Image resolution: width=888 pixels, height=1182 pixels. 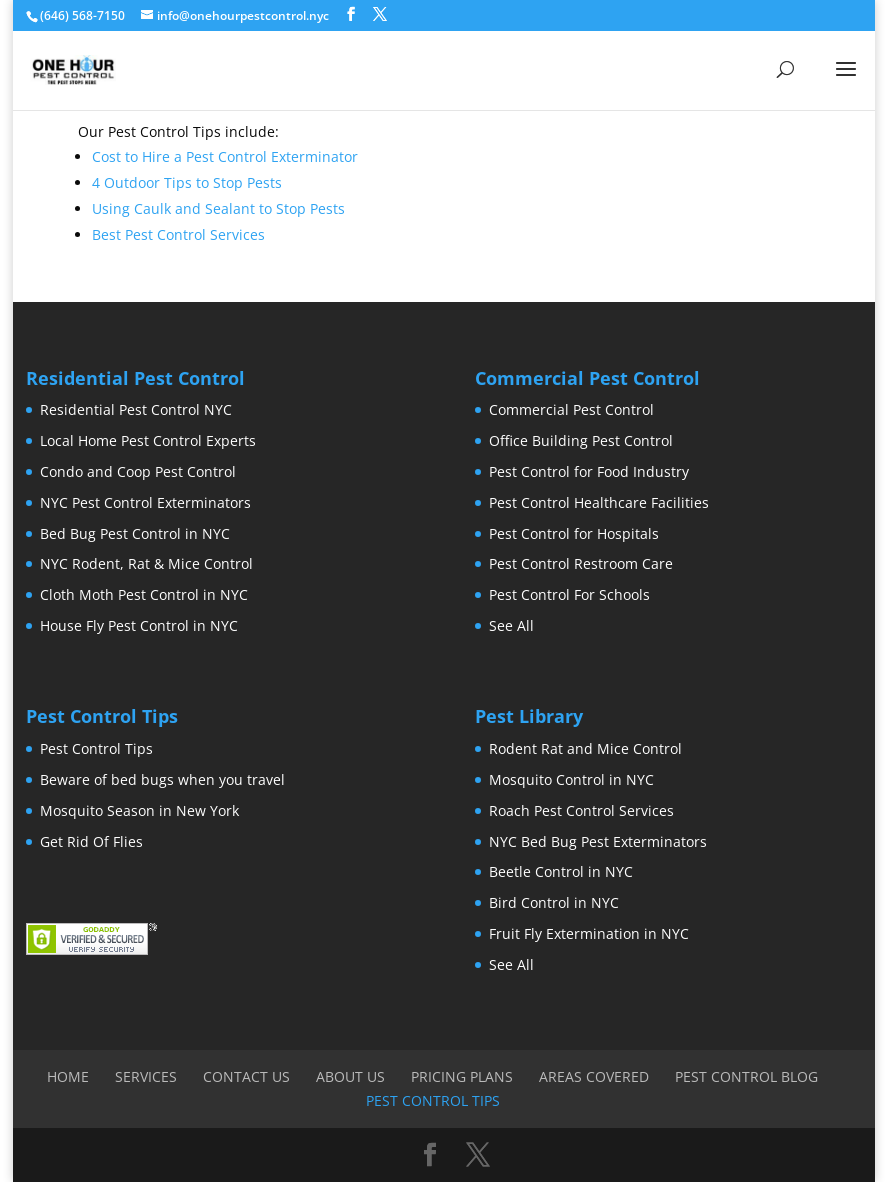 What do you see at coordinates (594, 1076) in the screenshot?
I see `Areas Covered` at bounding box center [594, 1076].